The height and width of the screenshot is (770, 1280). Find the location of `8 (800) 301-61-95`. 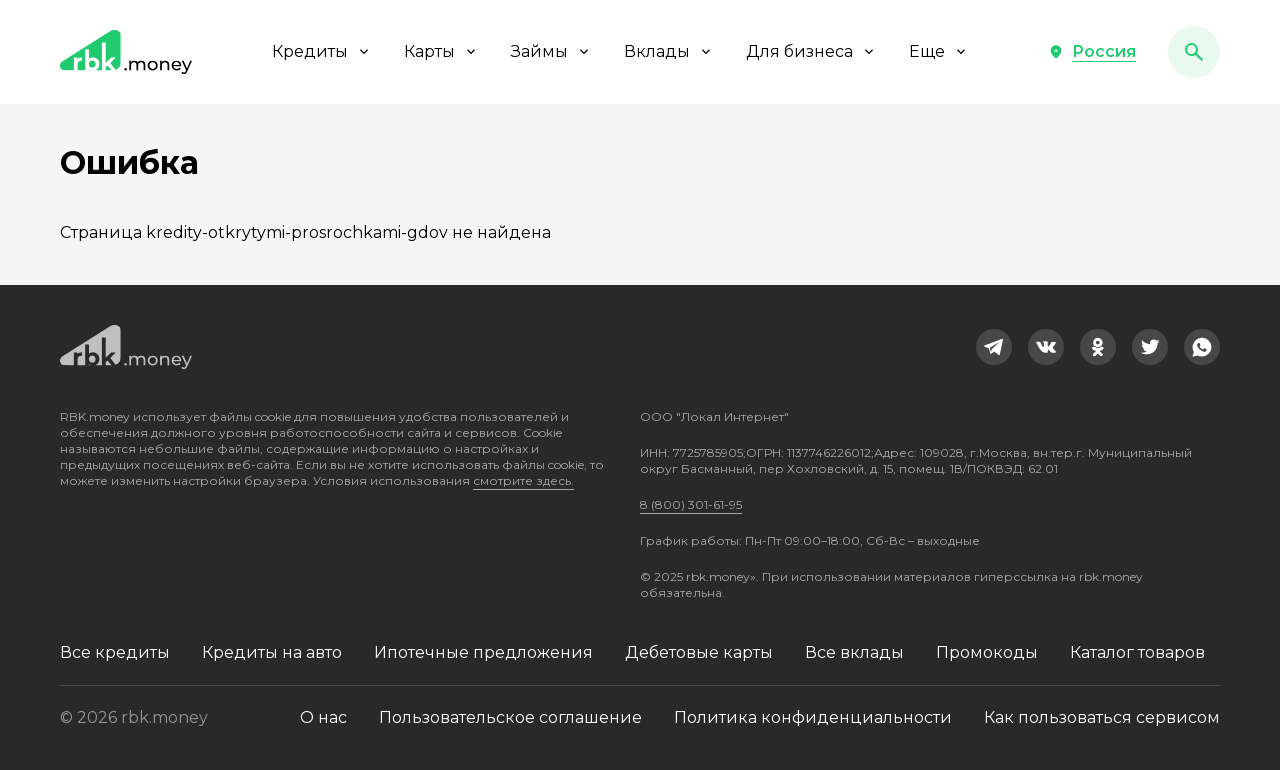

8 (800) 301-61-95 is located at coordinates (691, 504).